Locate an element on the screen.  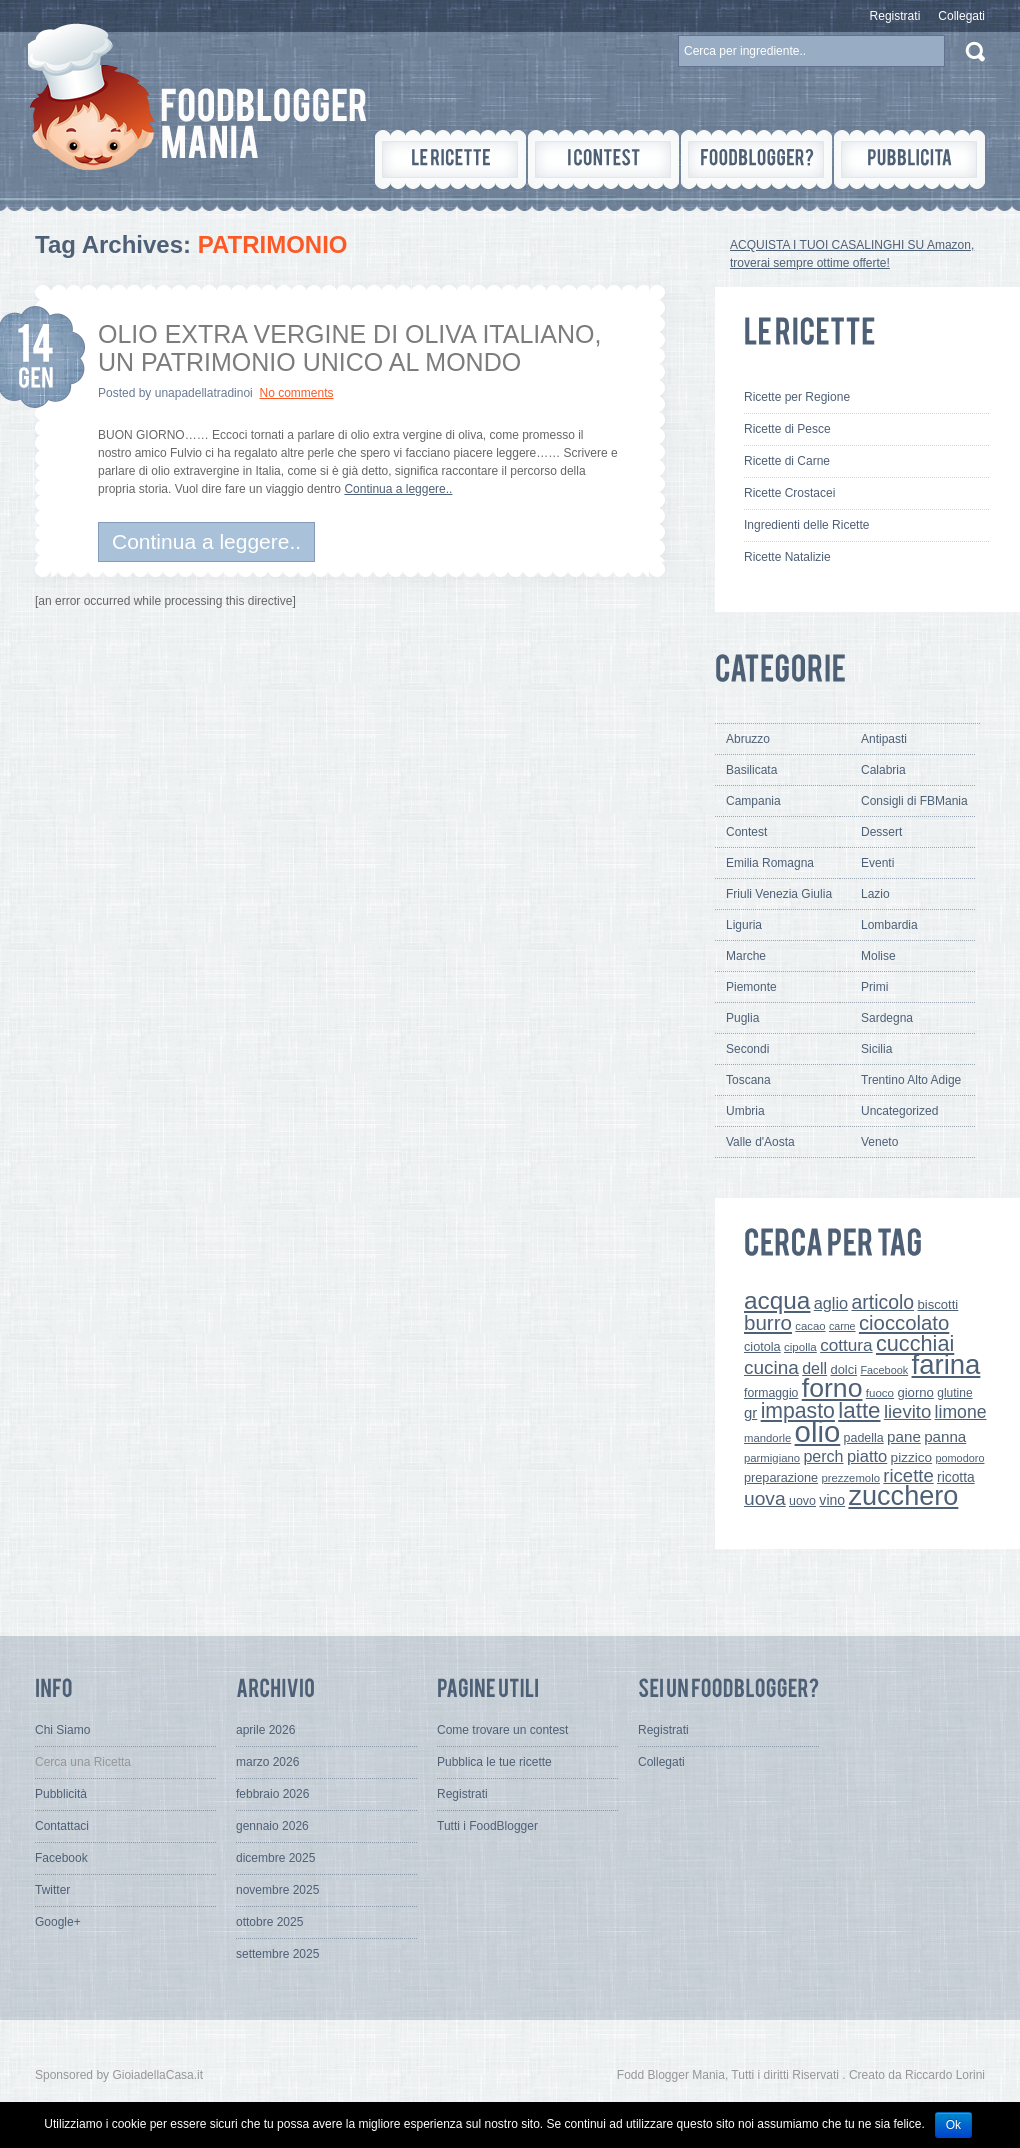
dolci is located at coordinates (844, 1369).